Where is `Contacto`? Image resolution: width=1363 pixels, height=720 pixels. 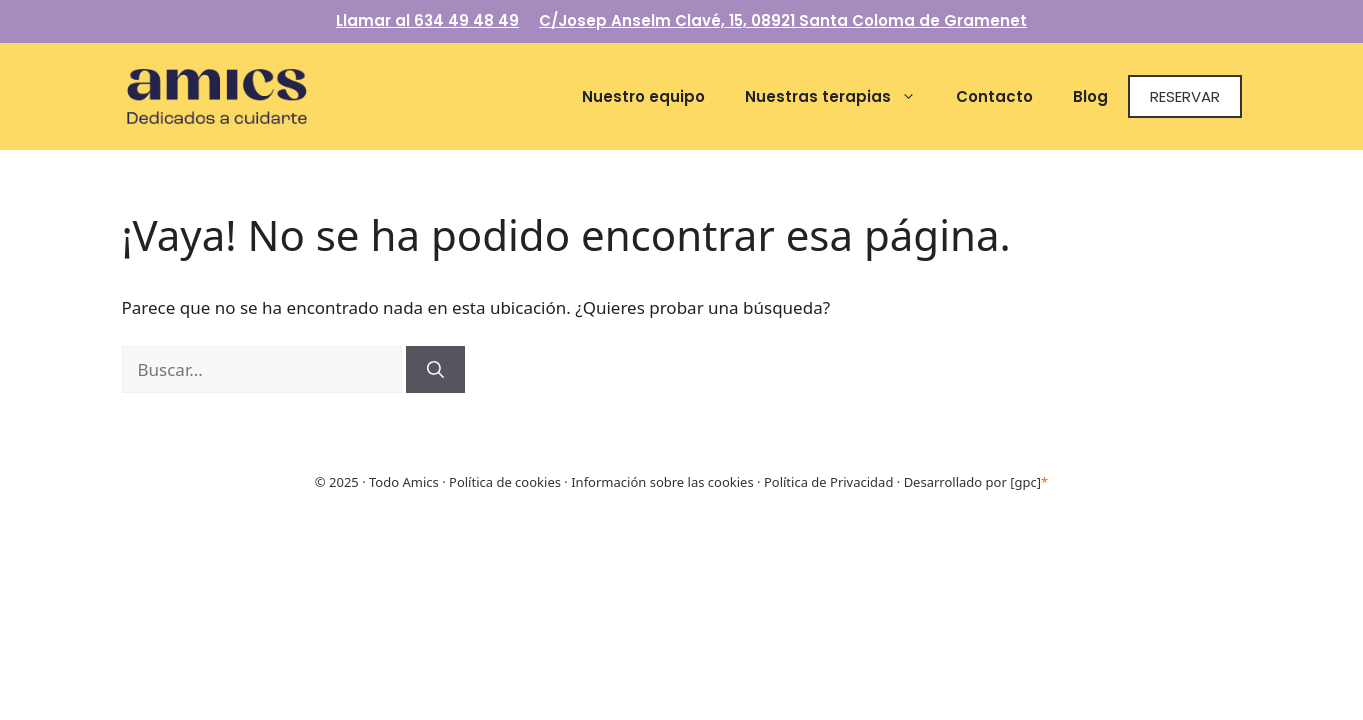 Contacto is located at coordinates (994, 96).